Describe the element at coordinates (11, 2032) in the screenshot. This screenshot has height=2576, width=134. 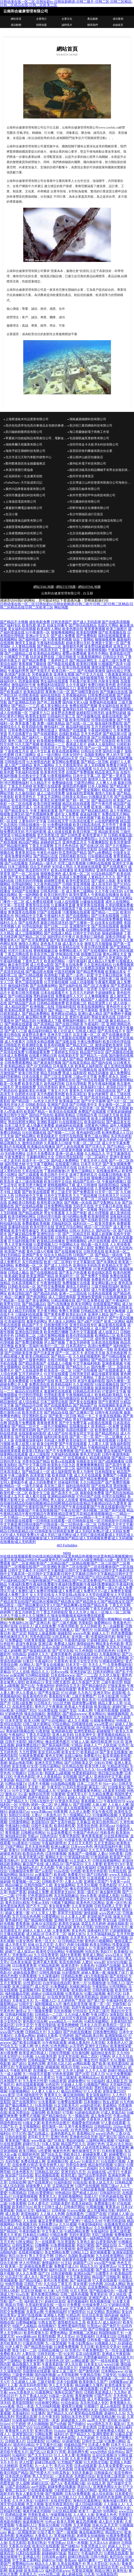
I see `www国产n免费` at that location.